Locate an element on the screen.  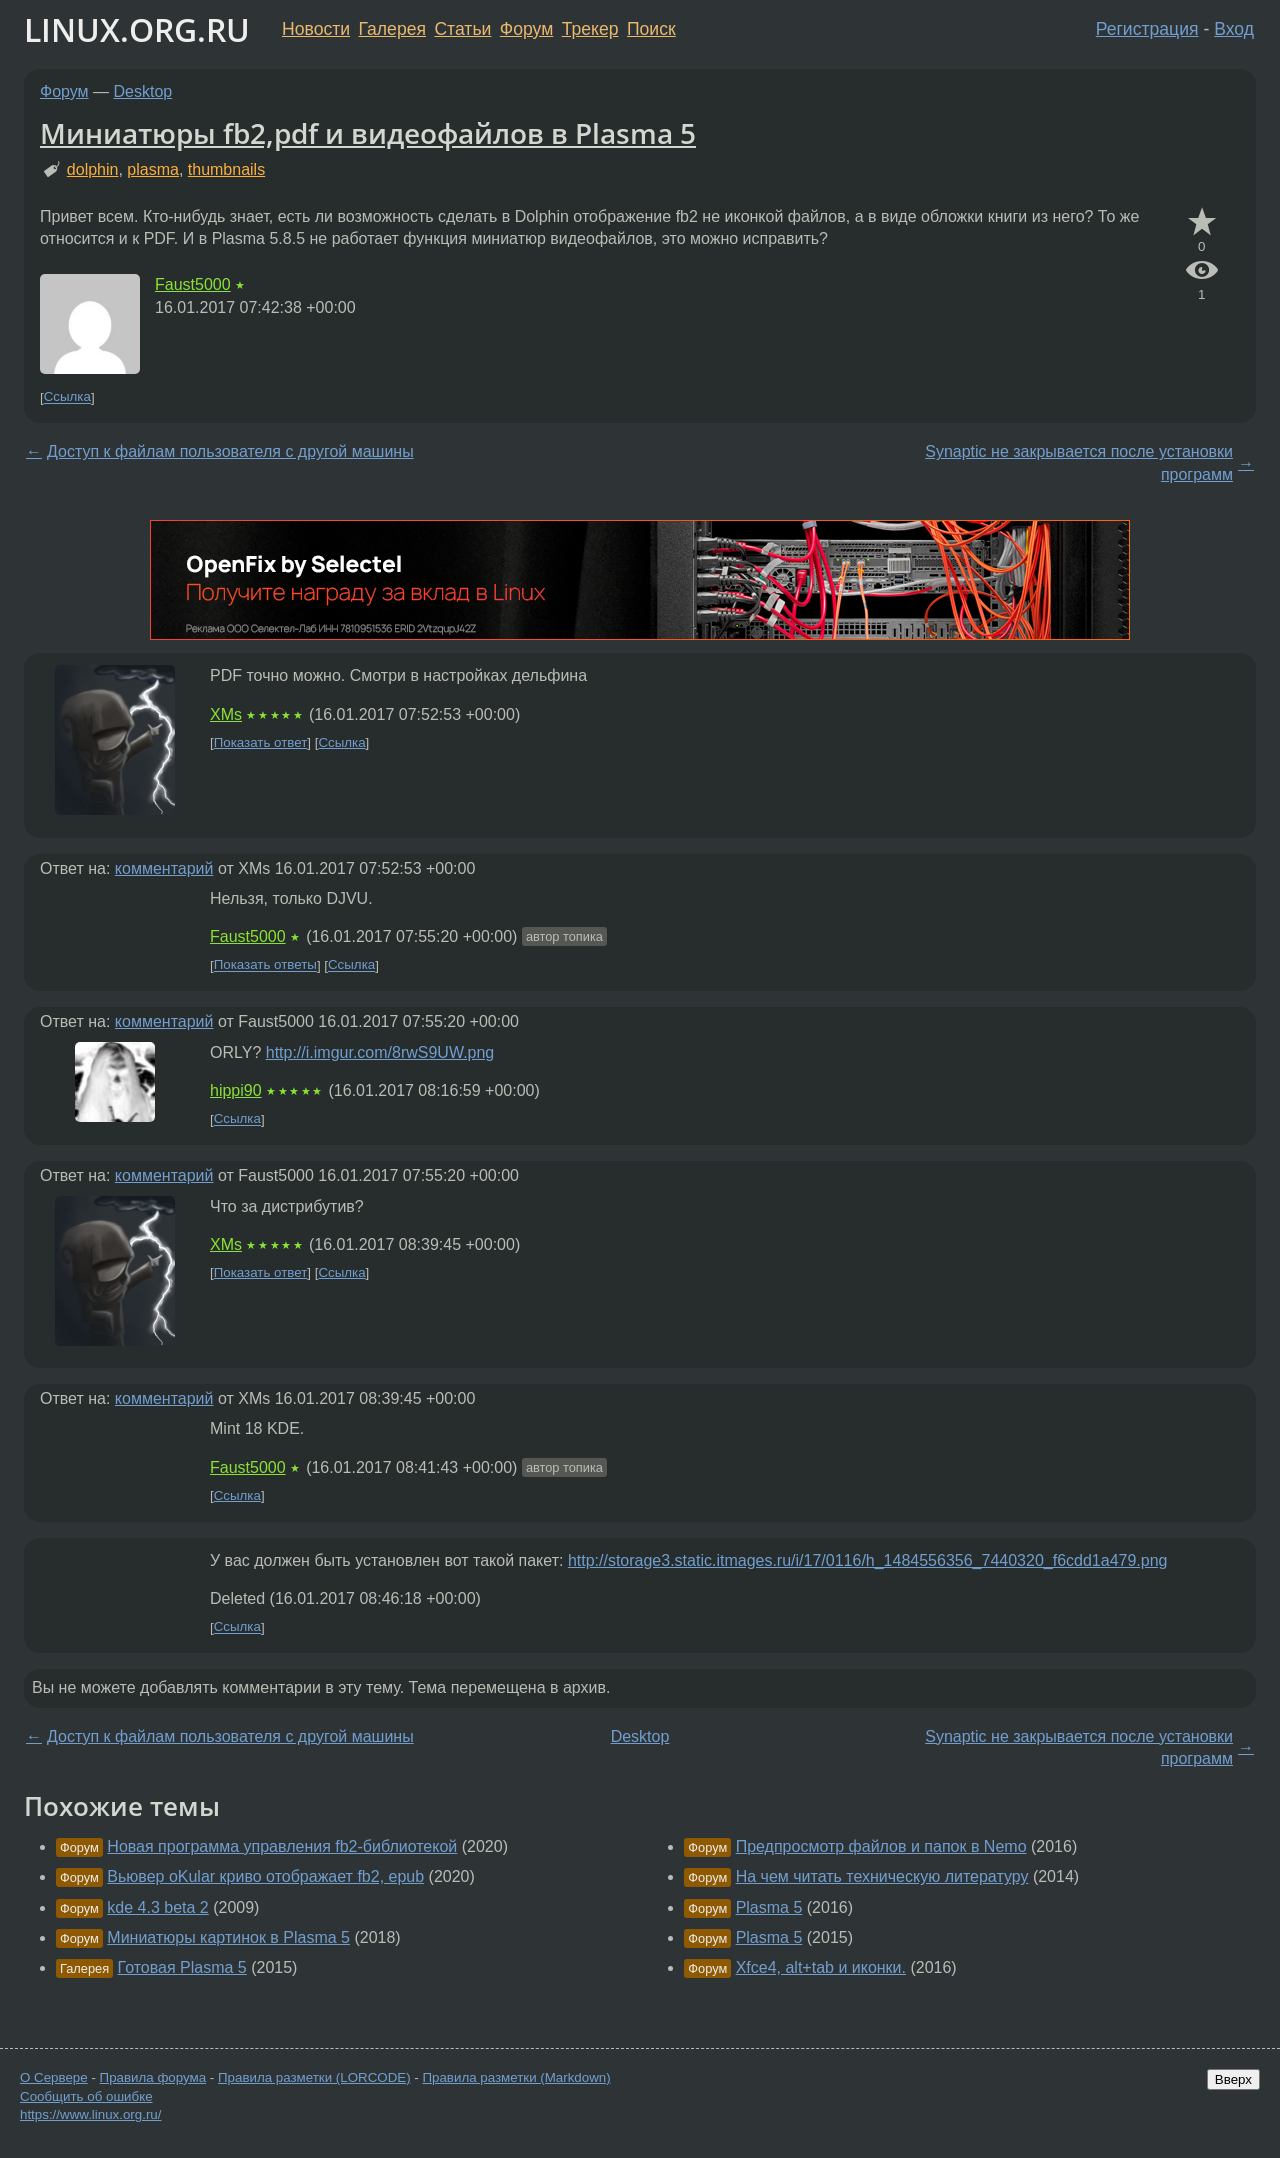
Доступ к файлам пользователя с другой машины is located at coordinates (230, 451).